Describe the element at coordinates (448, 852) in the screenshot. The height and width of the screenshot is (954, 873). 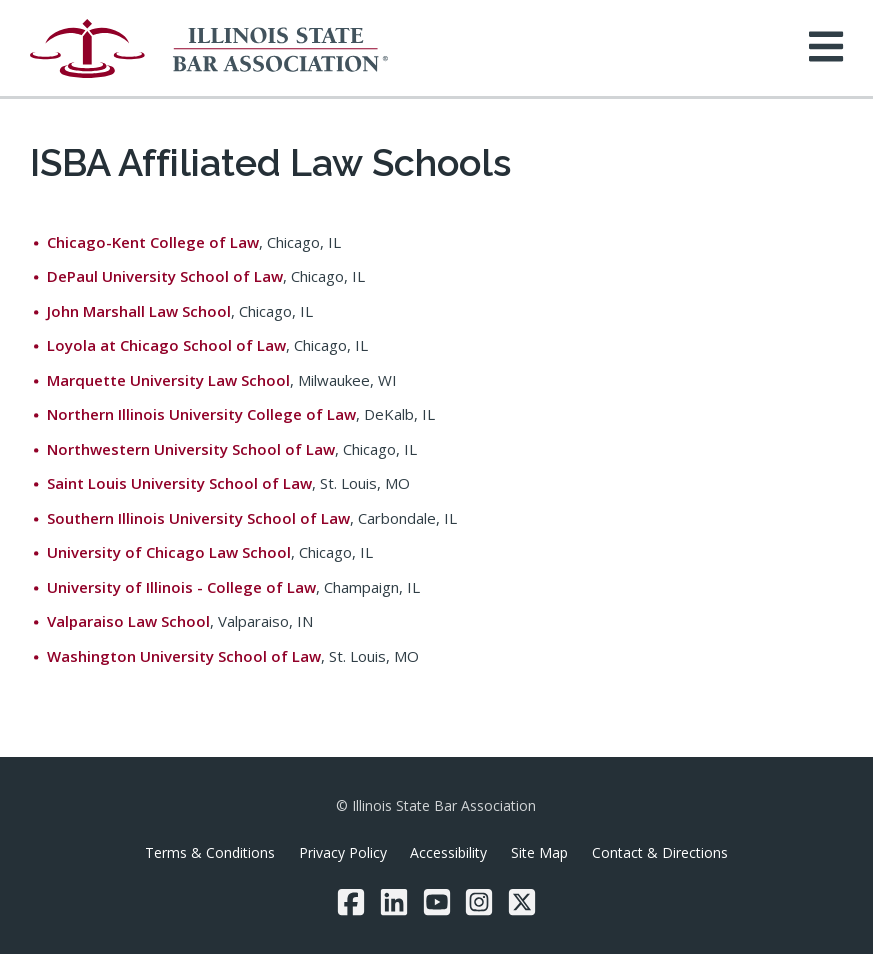
I see `Accessibility` at that location.